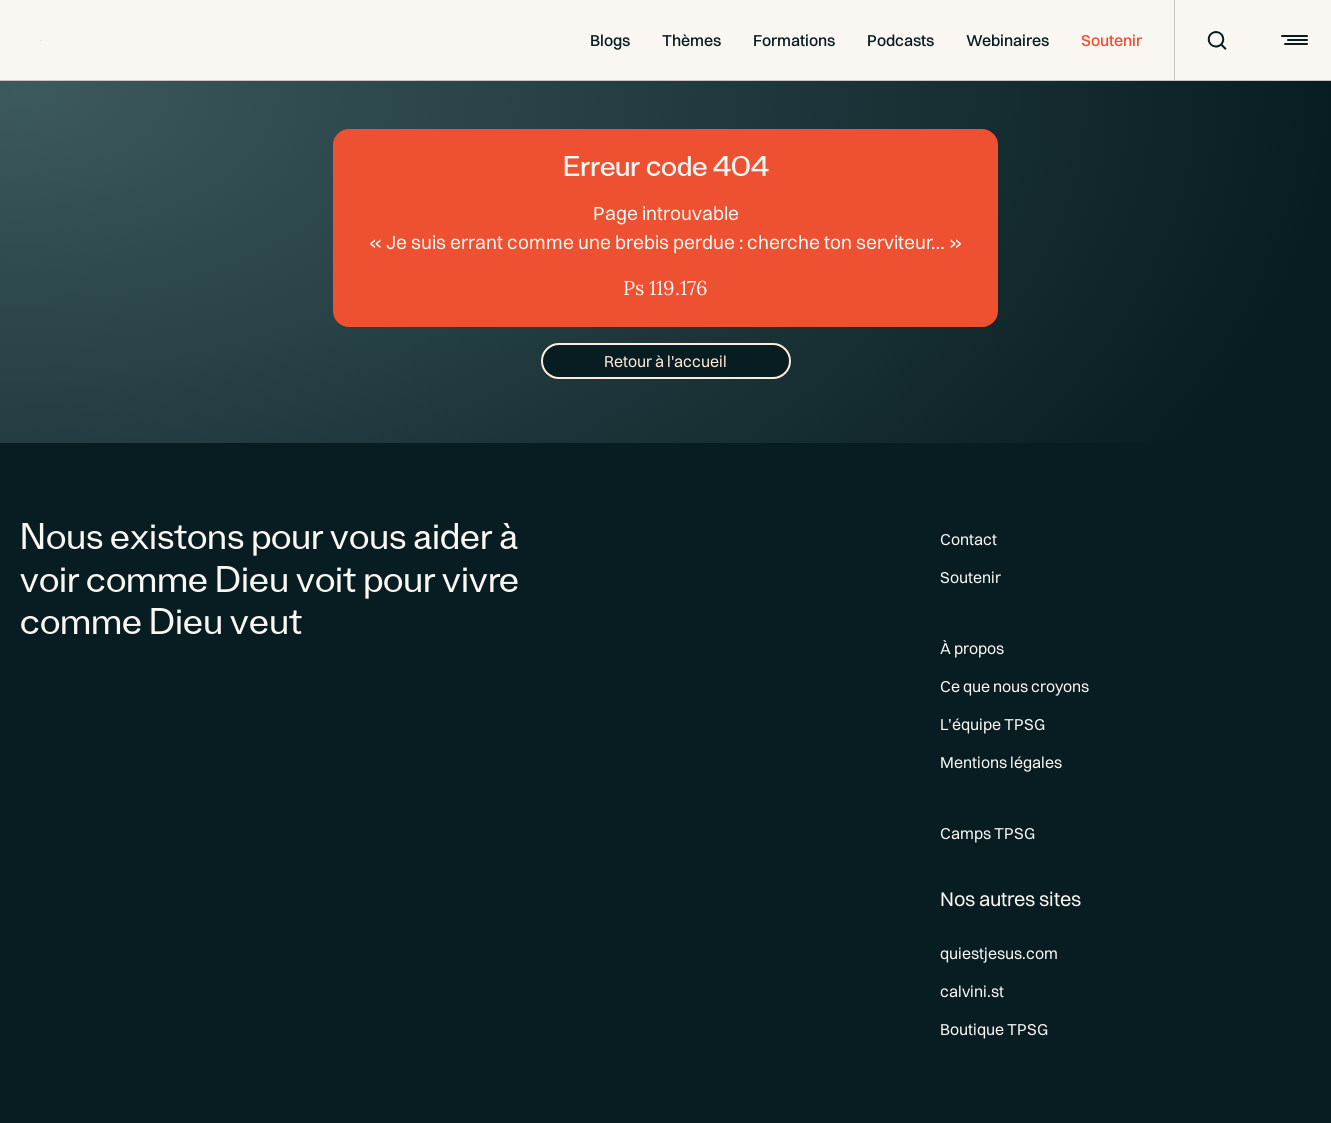 This screenshot has width=1331, height=1123. I want to click on Mentions légales, so click(1001, 762).